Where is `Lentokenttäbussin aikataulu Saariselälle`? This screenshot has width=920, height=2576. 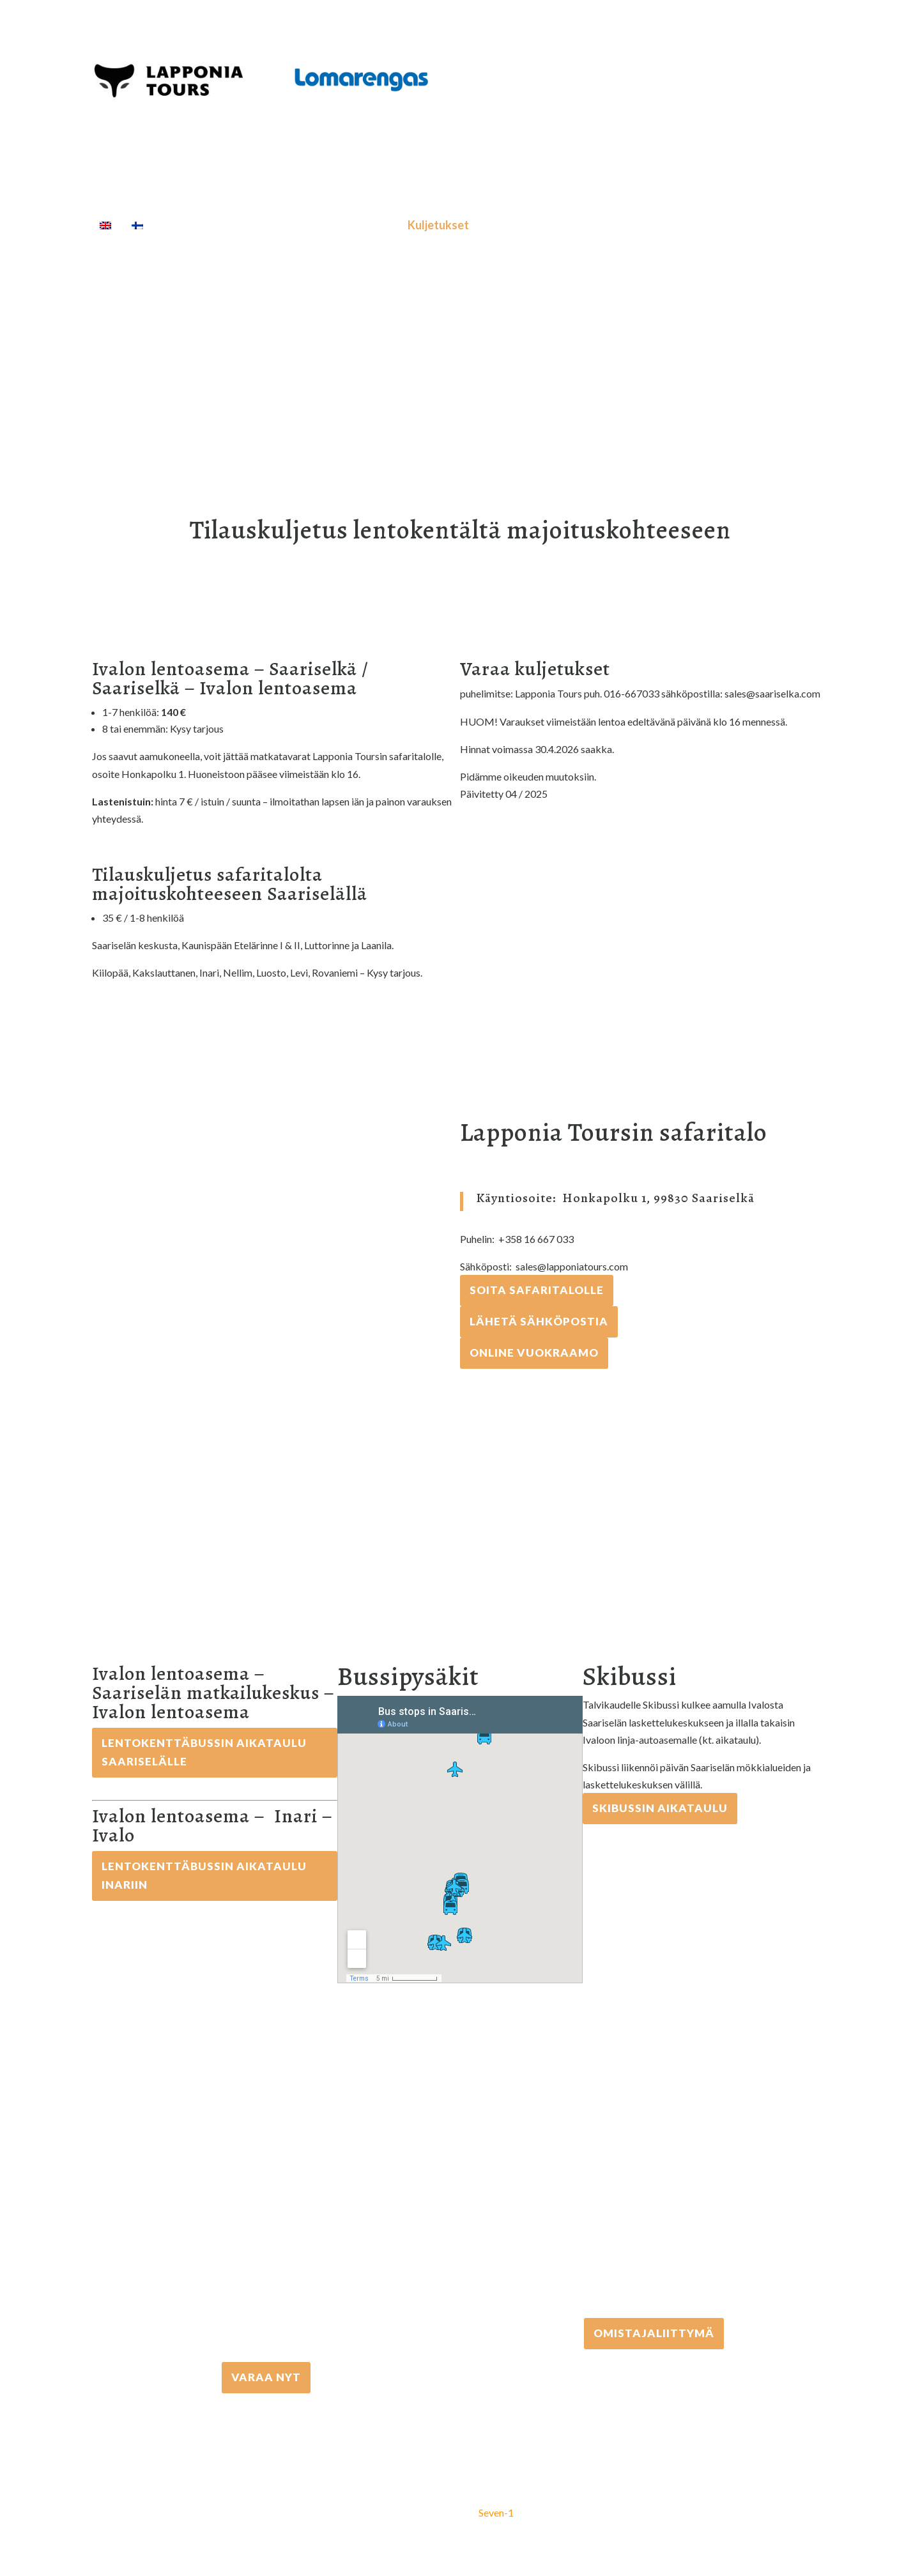 Lentokenttäbussin aikataulu Saariselälle is located at coordinates (204, 1752).